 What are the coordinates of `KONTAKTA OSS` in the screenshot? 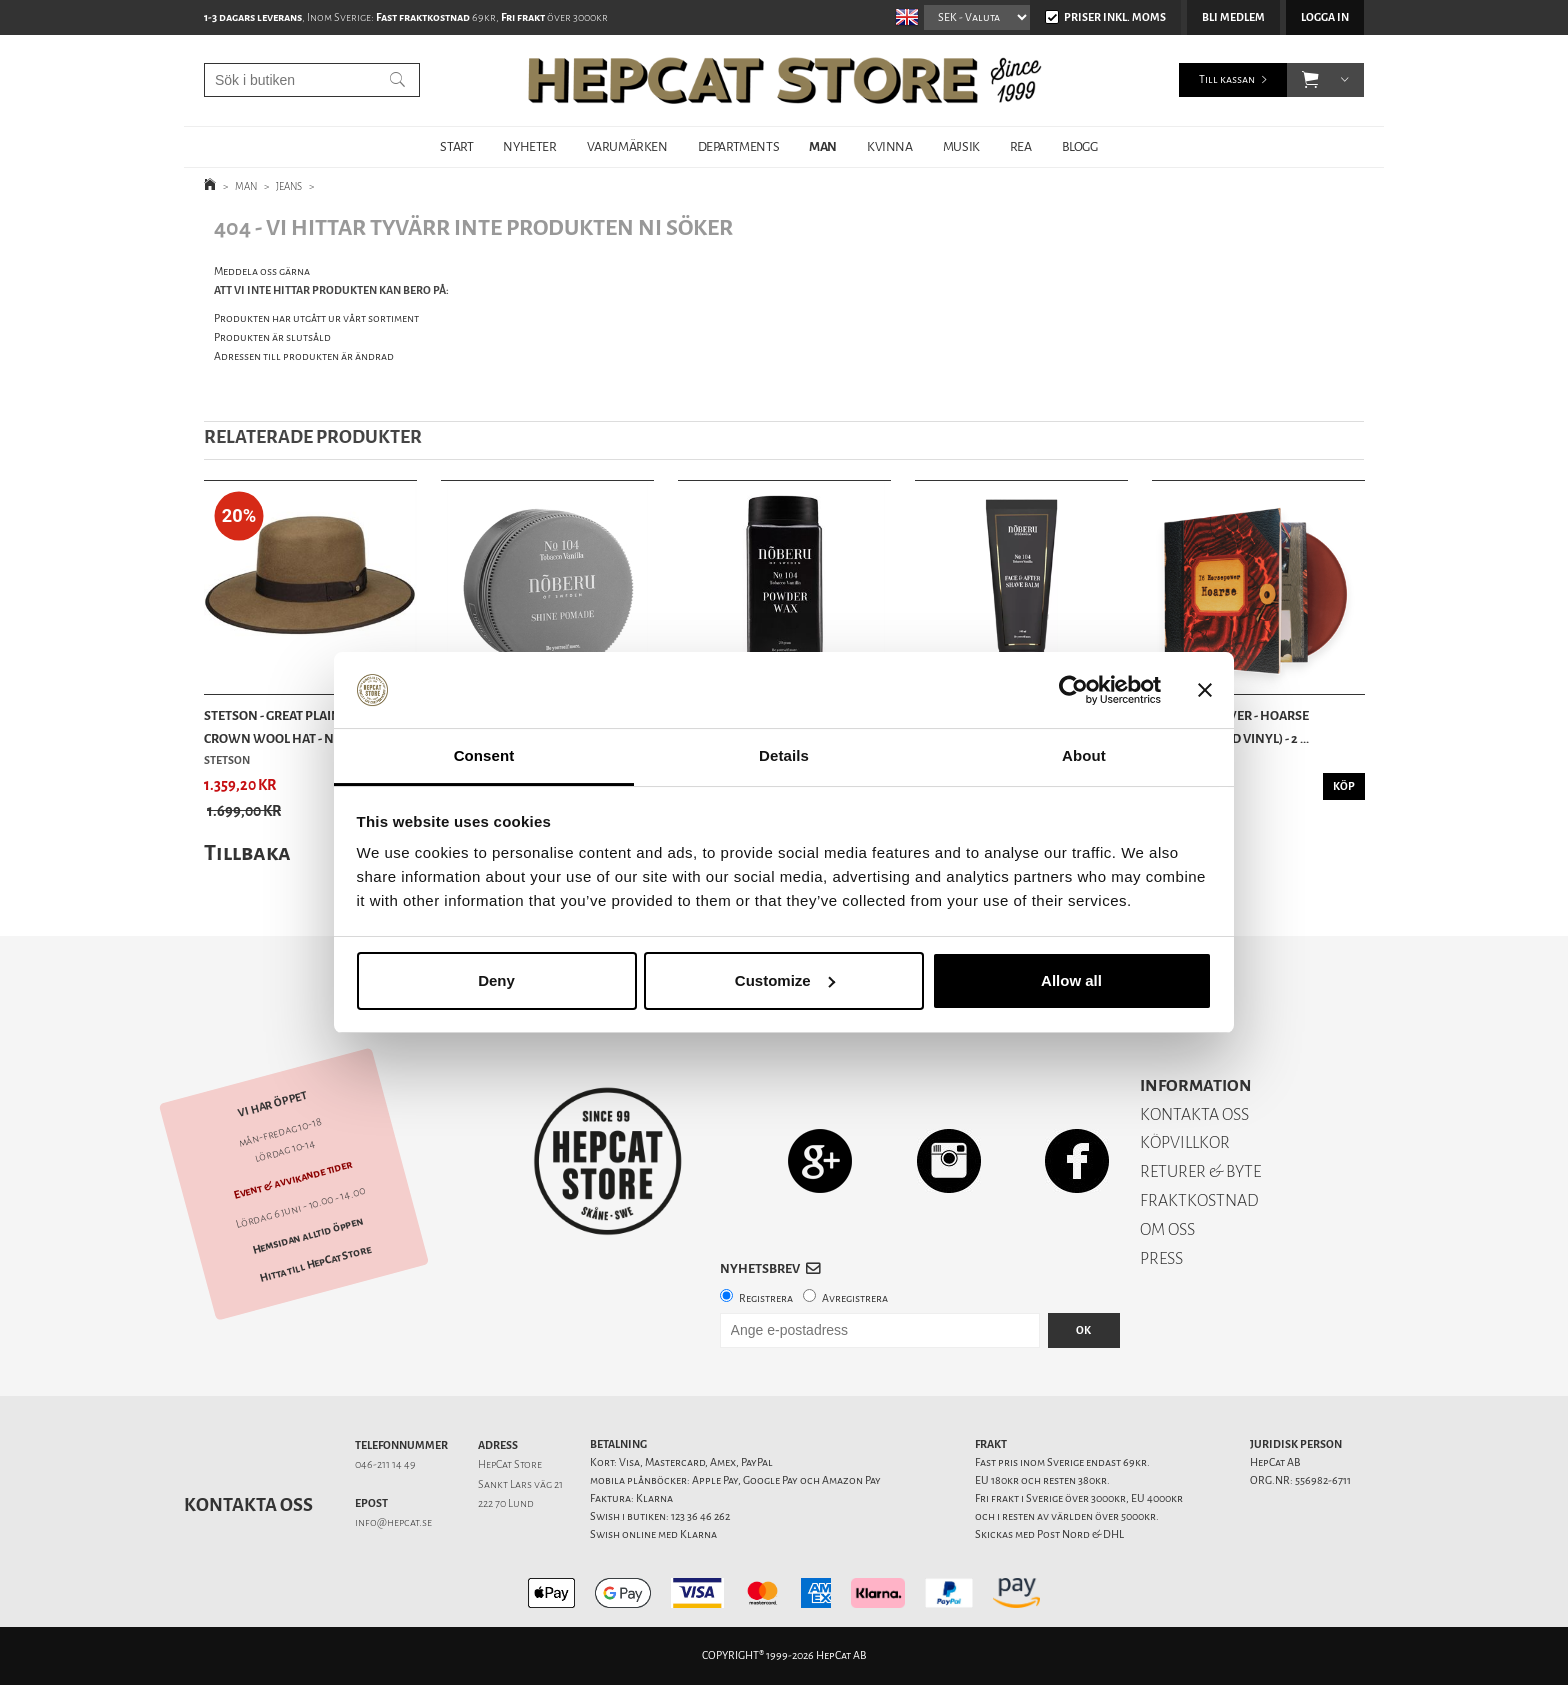 It's located at (1194, 1114).